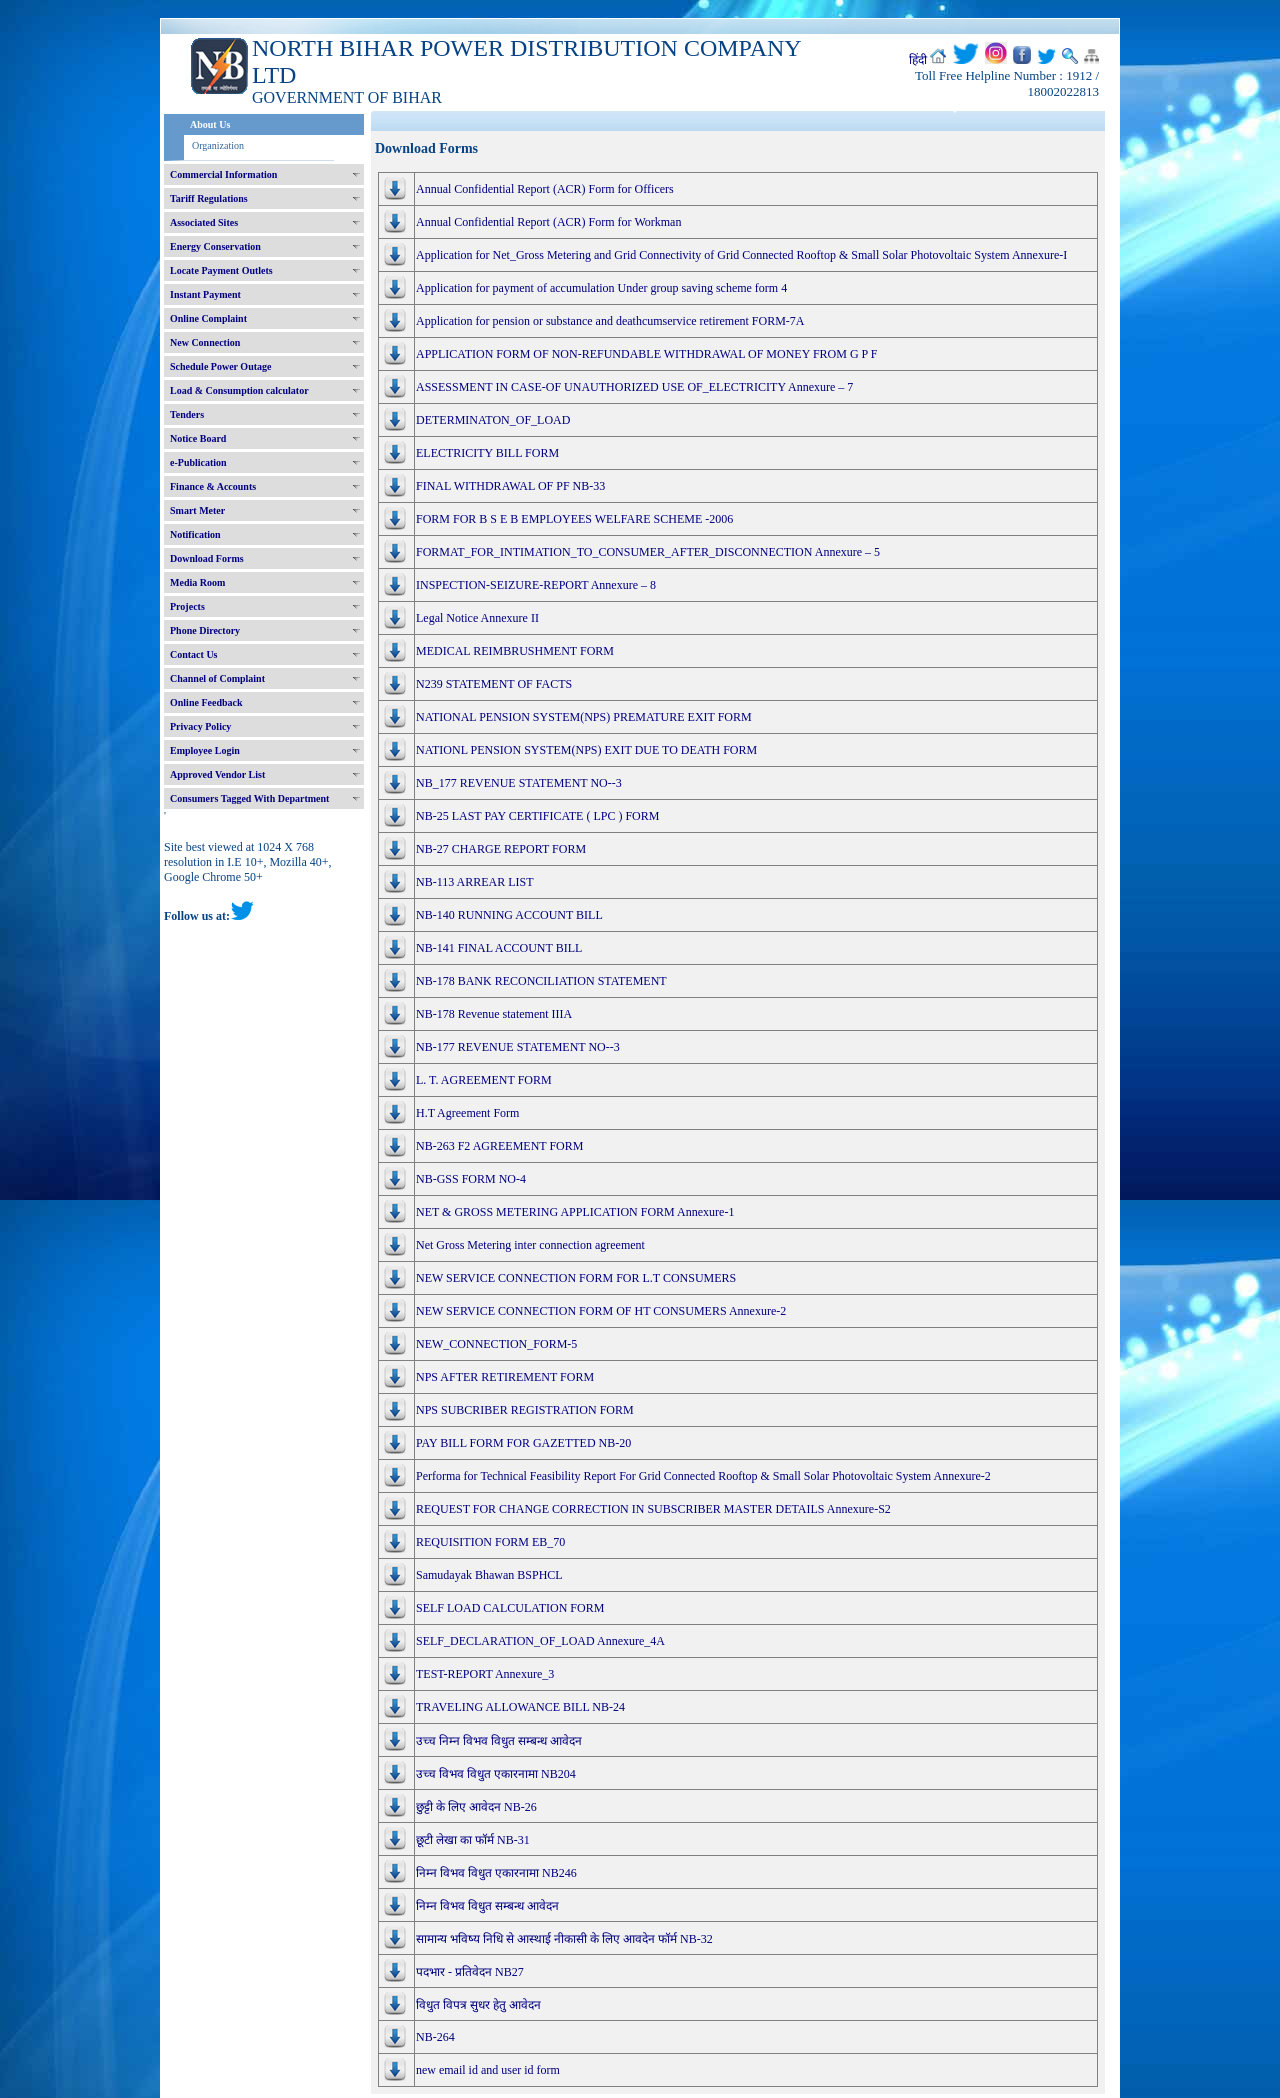 This screenshot has height=2098, width=1280. What do you see at coordinates (493, 420) in the screenshot?
I see `DETERMINATON_OF_LOAD` at bounding box center [493, 420].